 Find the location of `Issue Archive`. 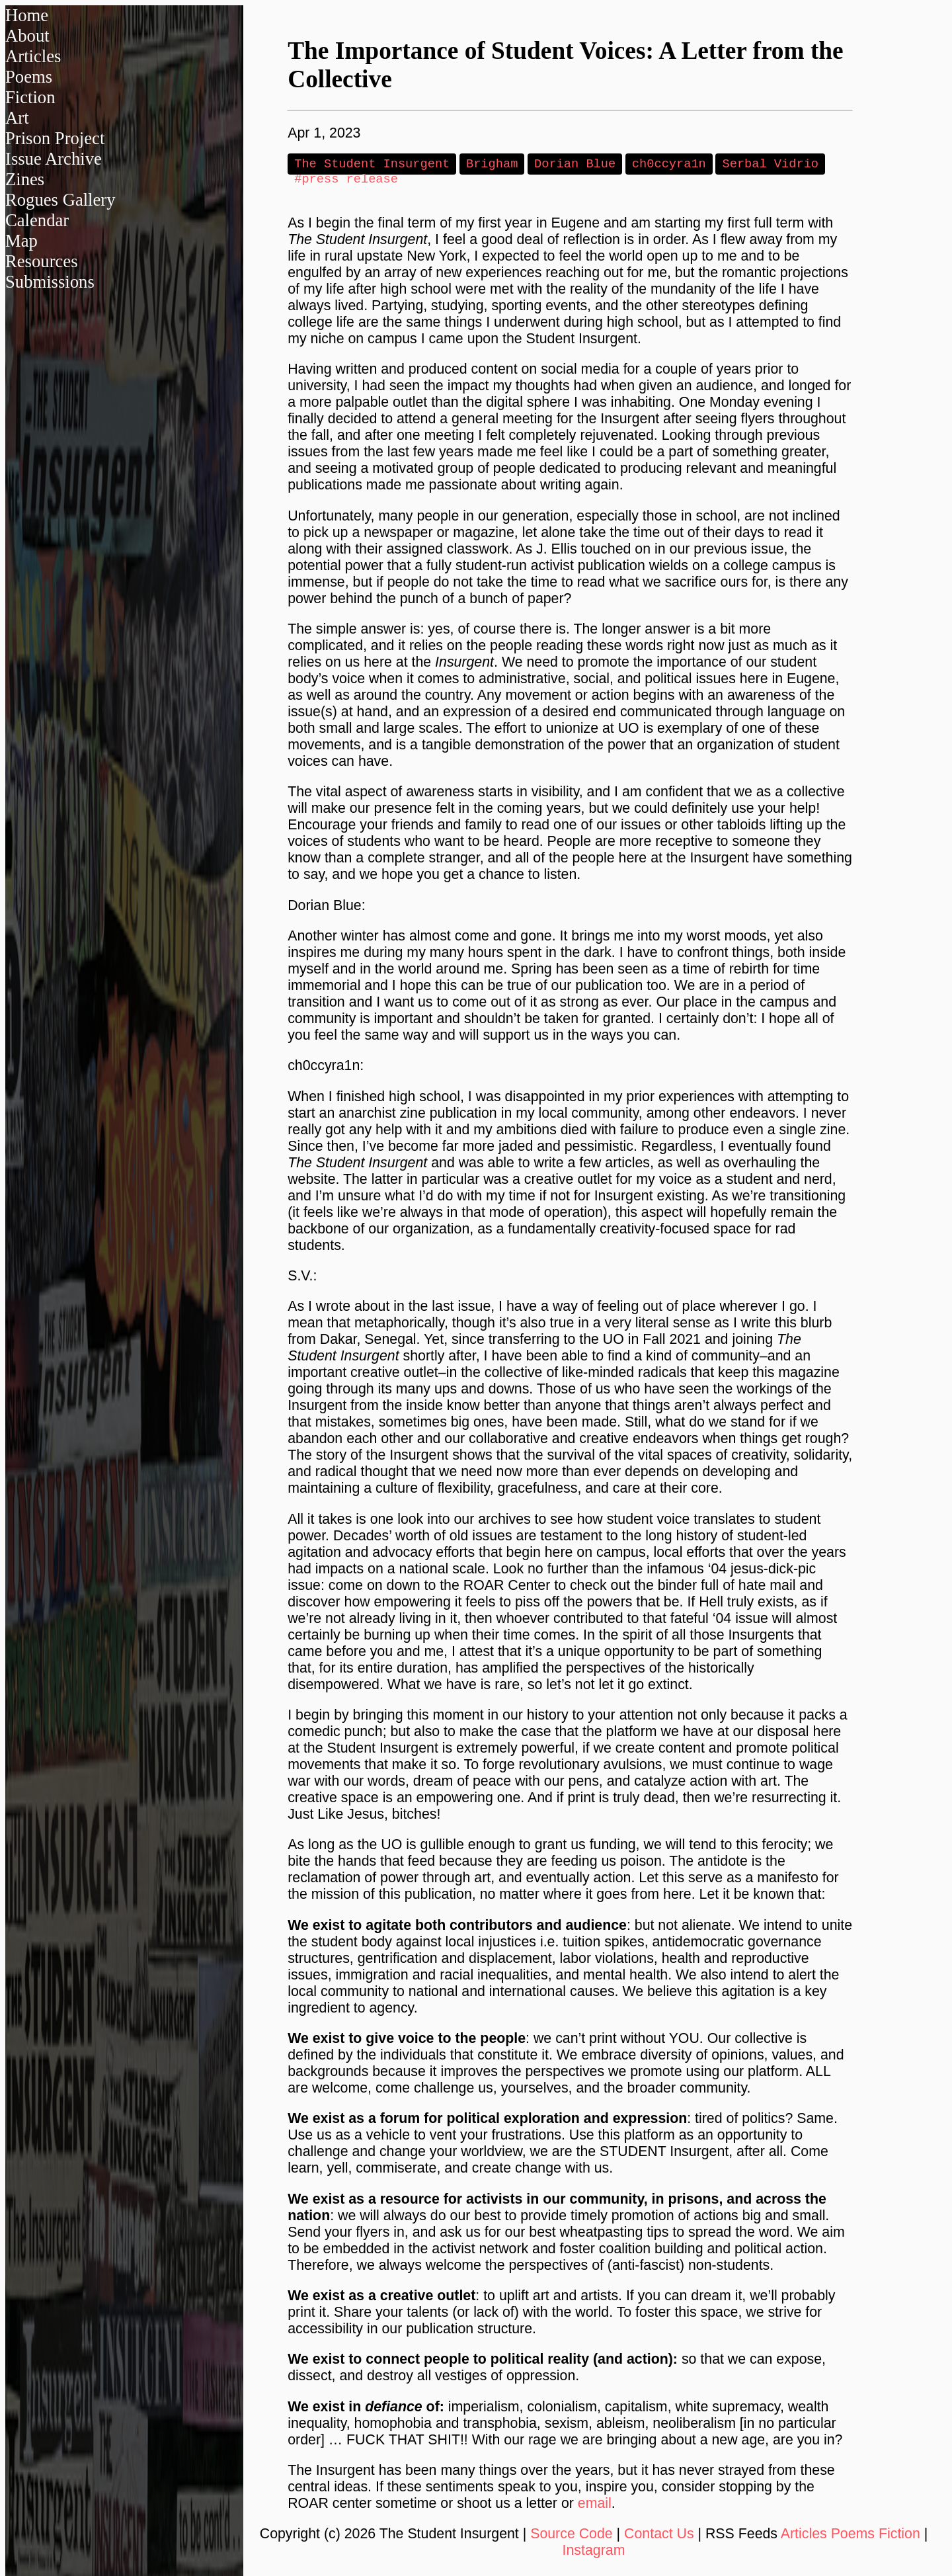

Issue Archive is located at coordinates (53, 159).